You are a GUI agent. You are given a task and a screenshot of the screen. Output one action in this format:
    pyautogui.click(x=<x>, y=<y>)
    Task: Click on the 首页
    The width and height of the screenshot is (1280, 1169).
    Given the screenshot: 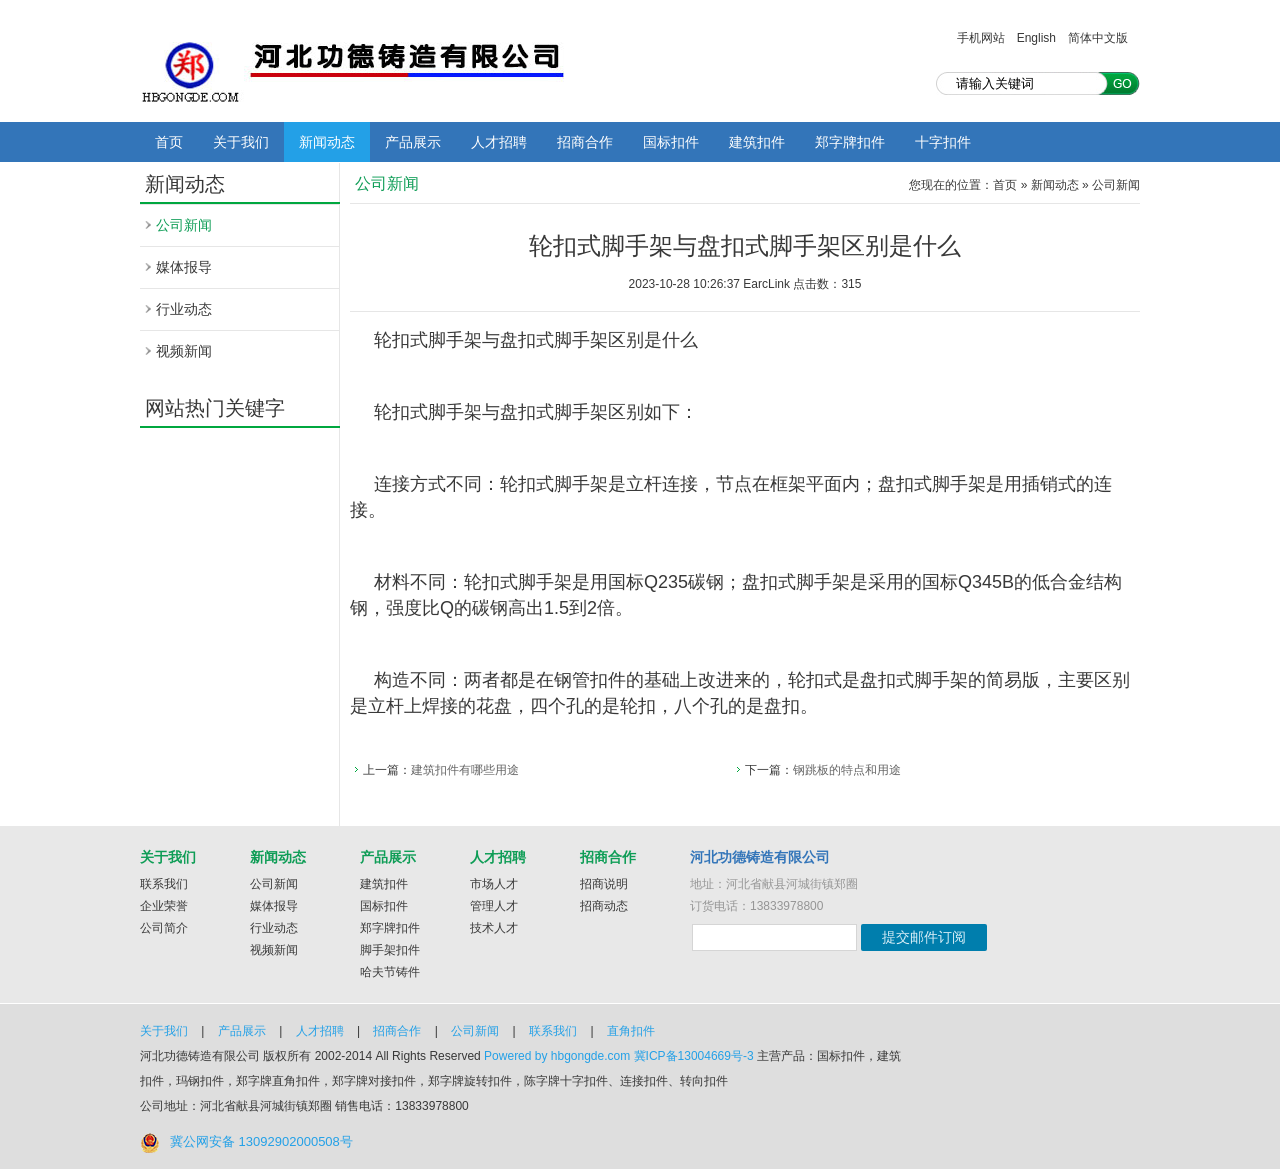 What is the action you would take?
    pyautogui.click(x=169, y=142)
    